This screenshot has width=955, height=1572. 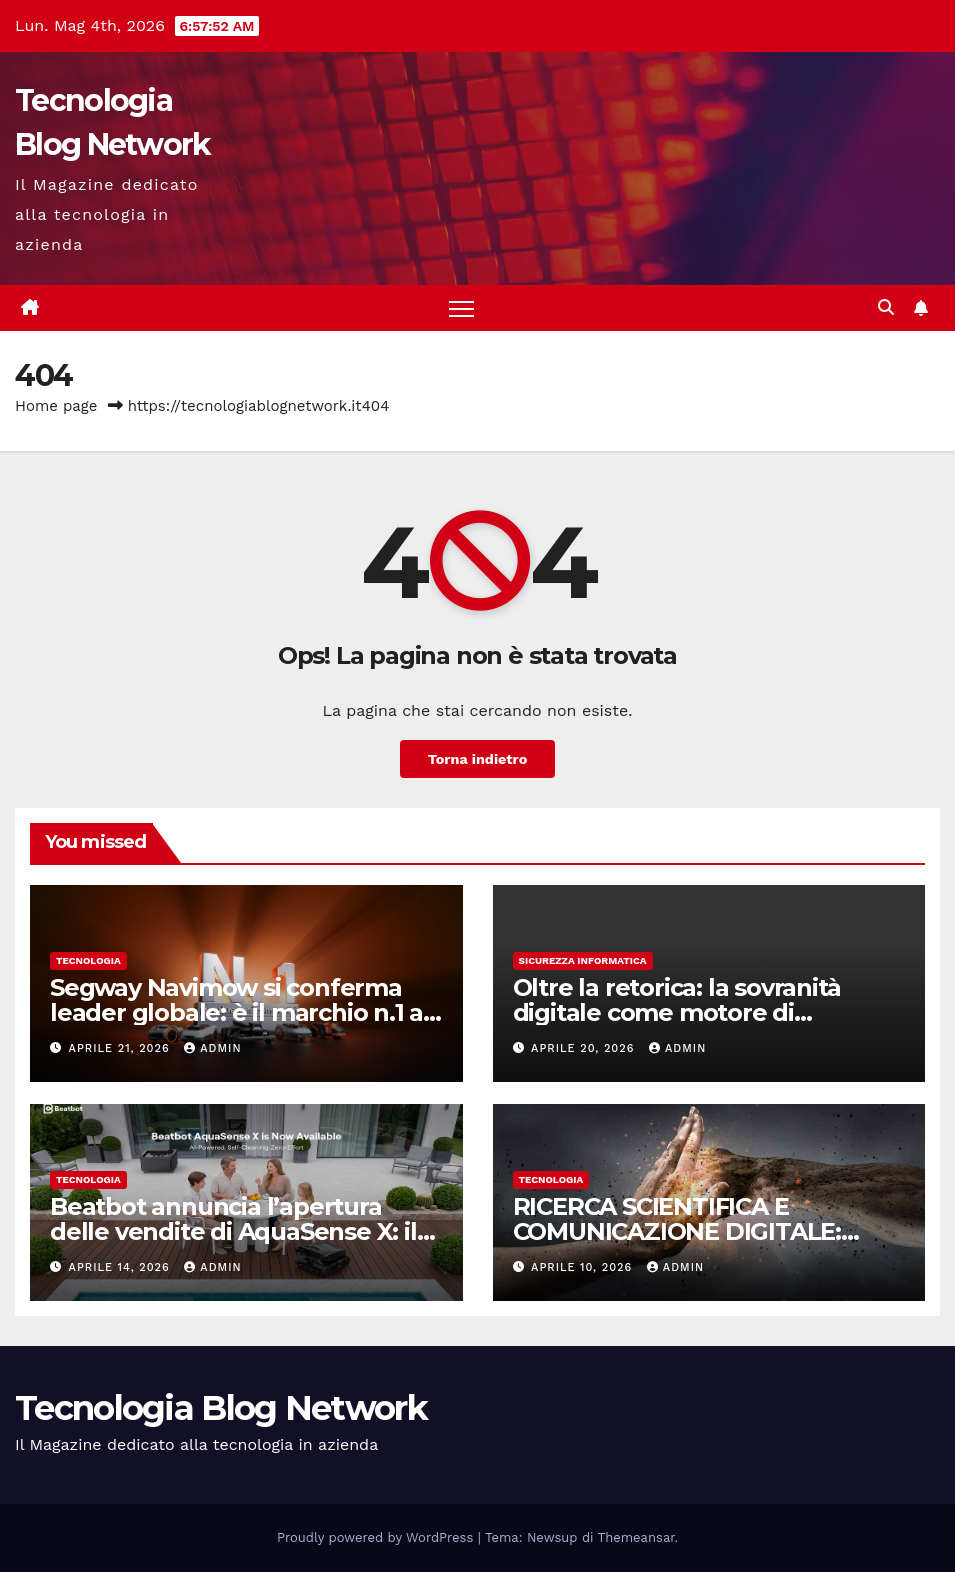 What do you see at coordinates (461, 308) in the screenshot?
I see `[Attiva/disattiva la navigazione]` at bounding box center [461, 308].